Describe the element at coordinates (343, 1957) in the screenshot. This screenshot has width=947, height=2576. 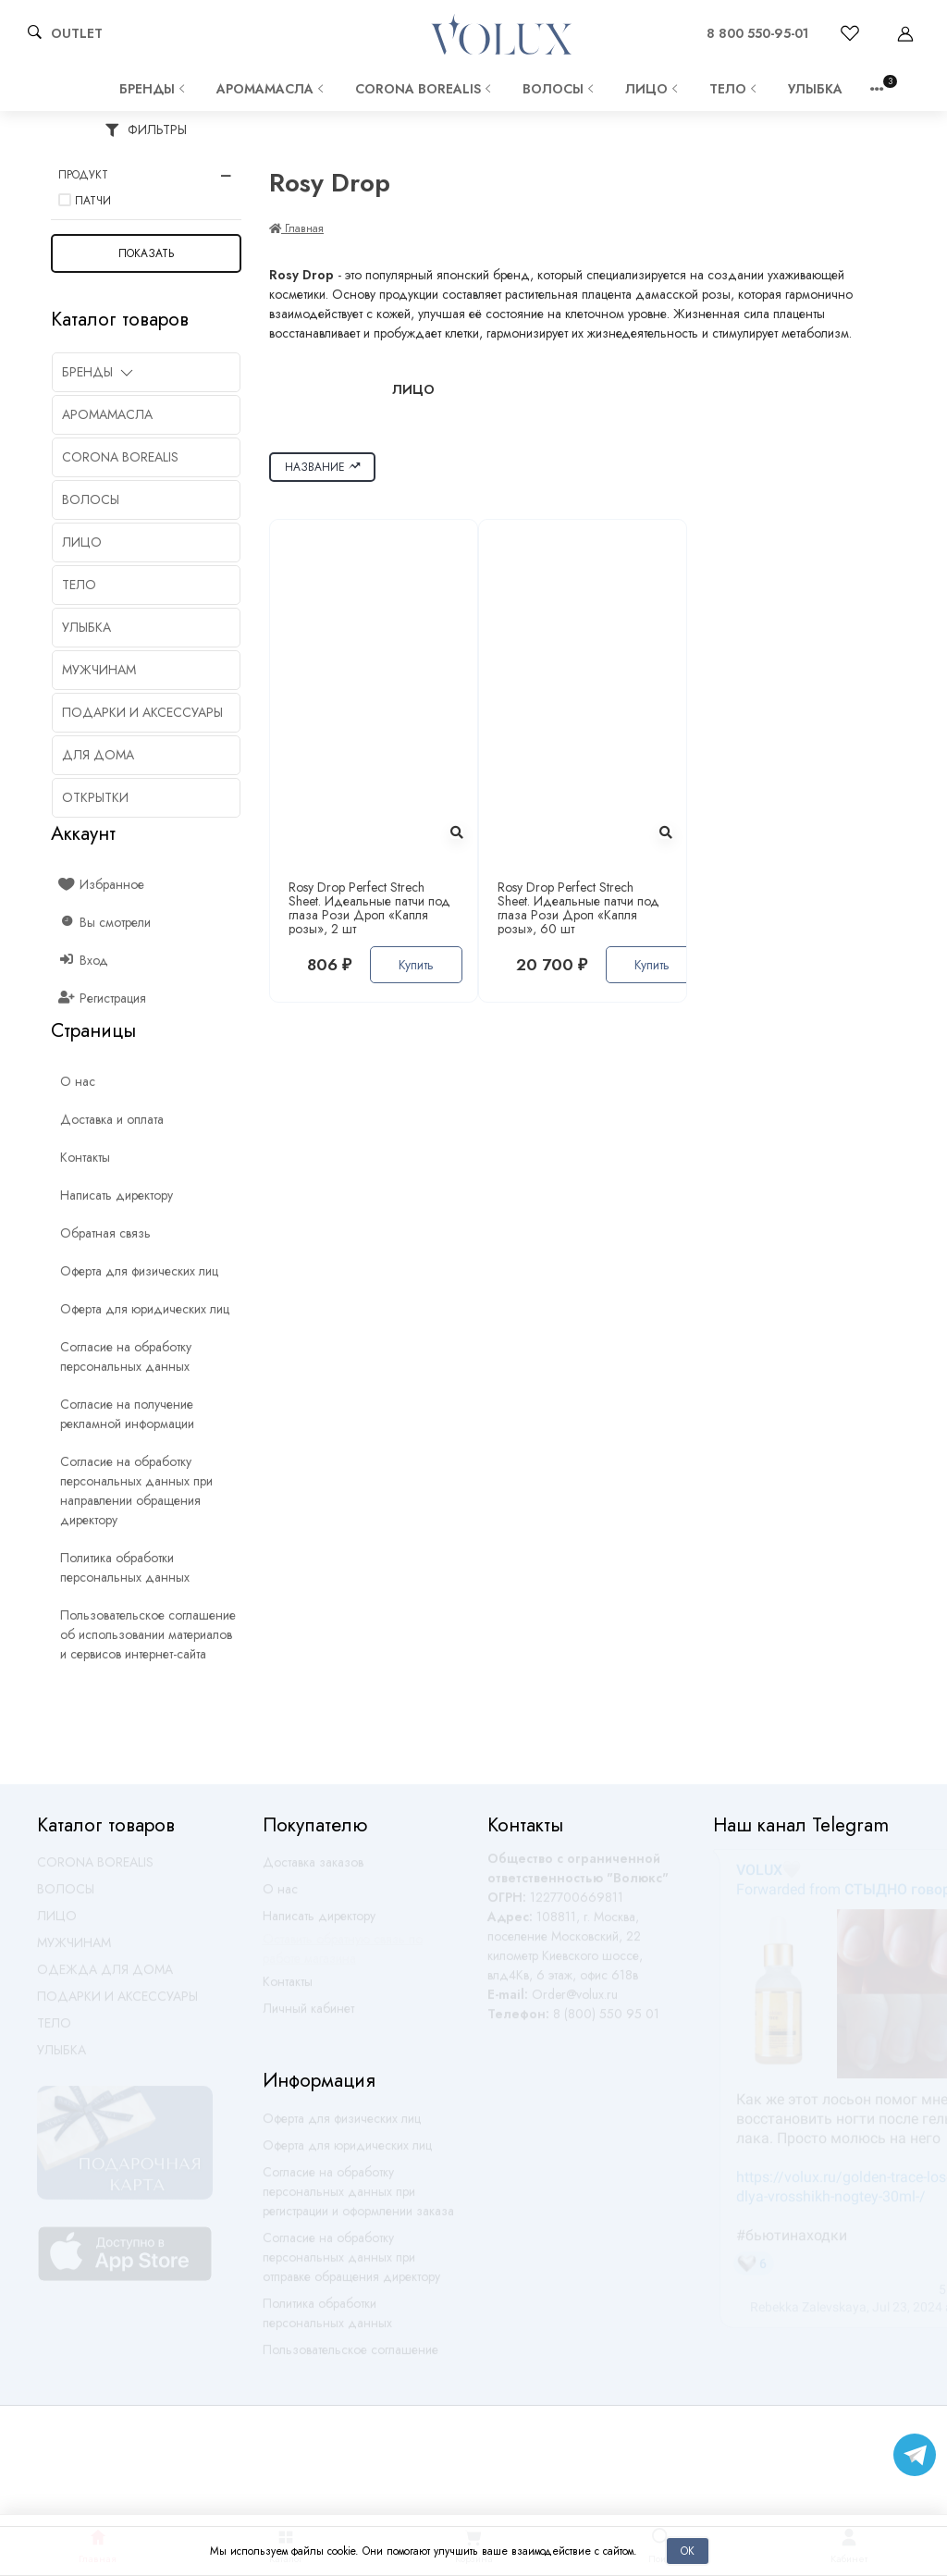
I see `Оставить обратную связь по работе магазина` at that location.